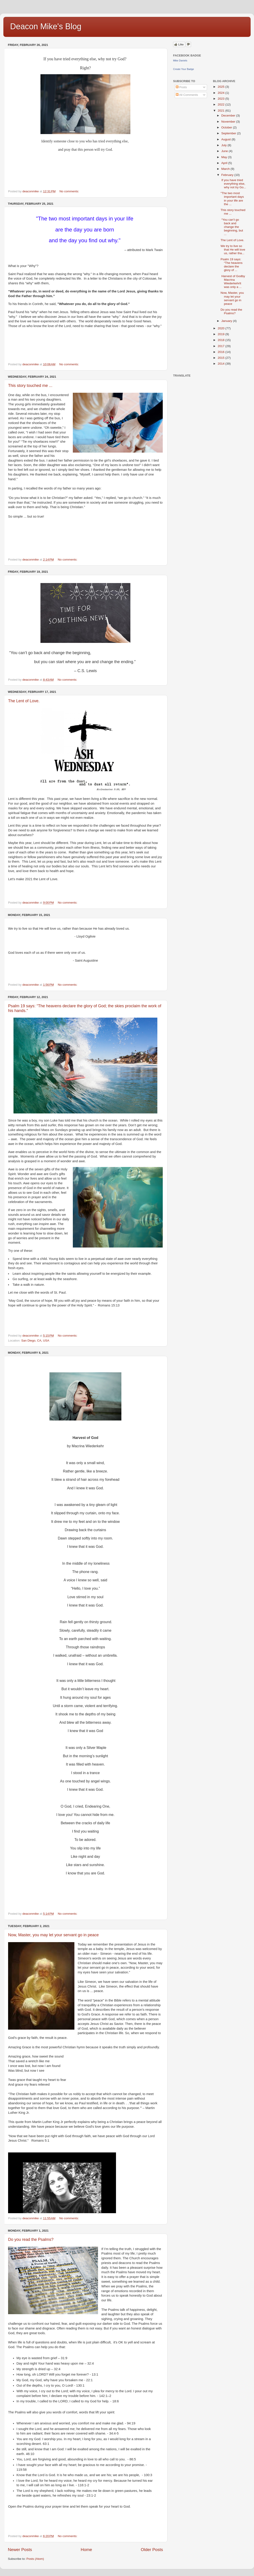  What do you see at coordinates (221, 104) in the screenshot?
I see `2022` at bounding box center [221, 104].